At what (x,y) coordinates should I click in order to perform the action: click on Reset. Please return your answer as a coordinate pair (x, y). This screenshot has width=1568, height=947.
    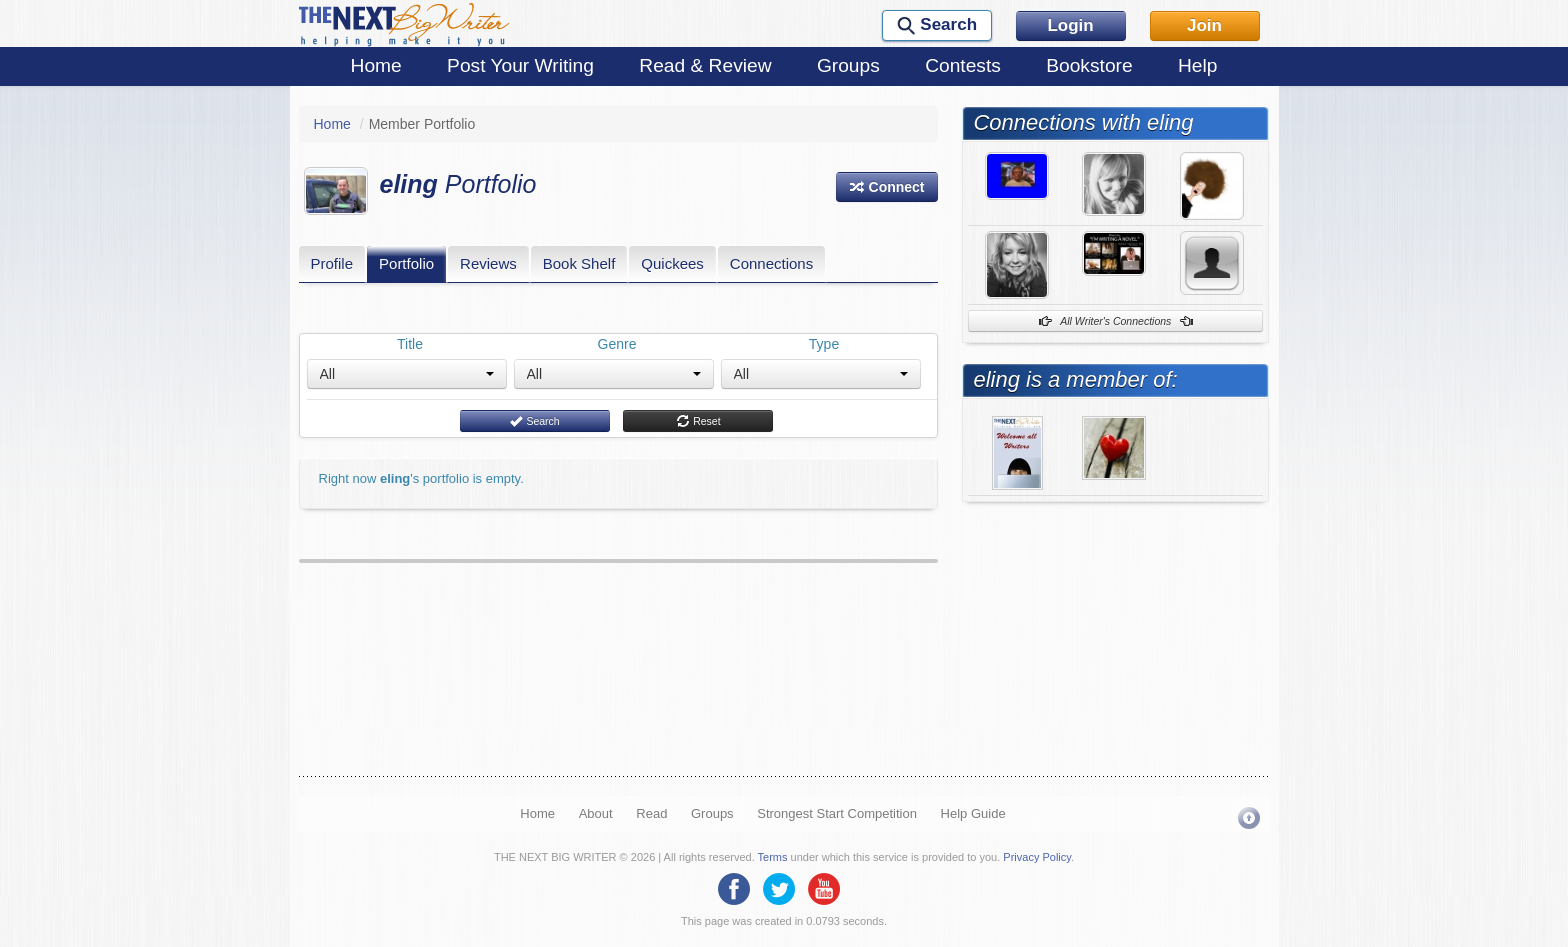
    Looking at the image, I should click on (698, 421).